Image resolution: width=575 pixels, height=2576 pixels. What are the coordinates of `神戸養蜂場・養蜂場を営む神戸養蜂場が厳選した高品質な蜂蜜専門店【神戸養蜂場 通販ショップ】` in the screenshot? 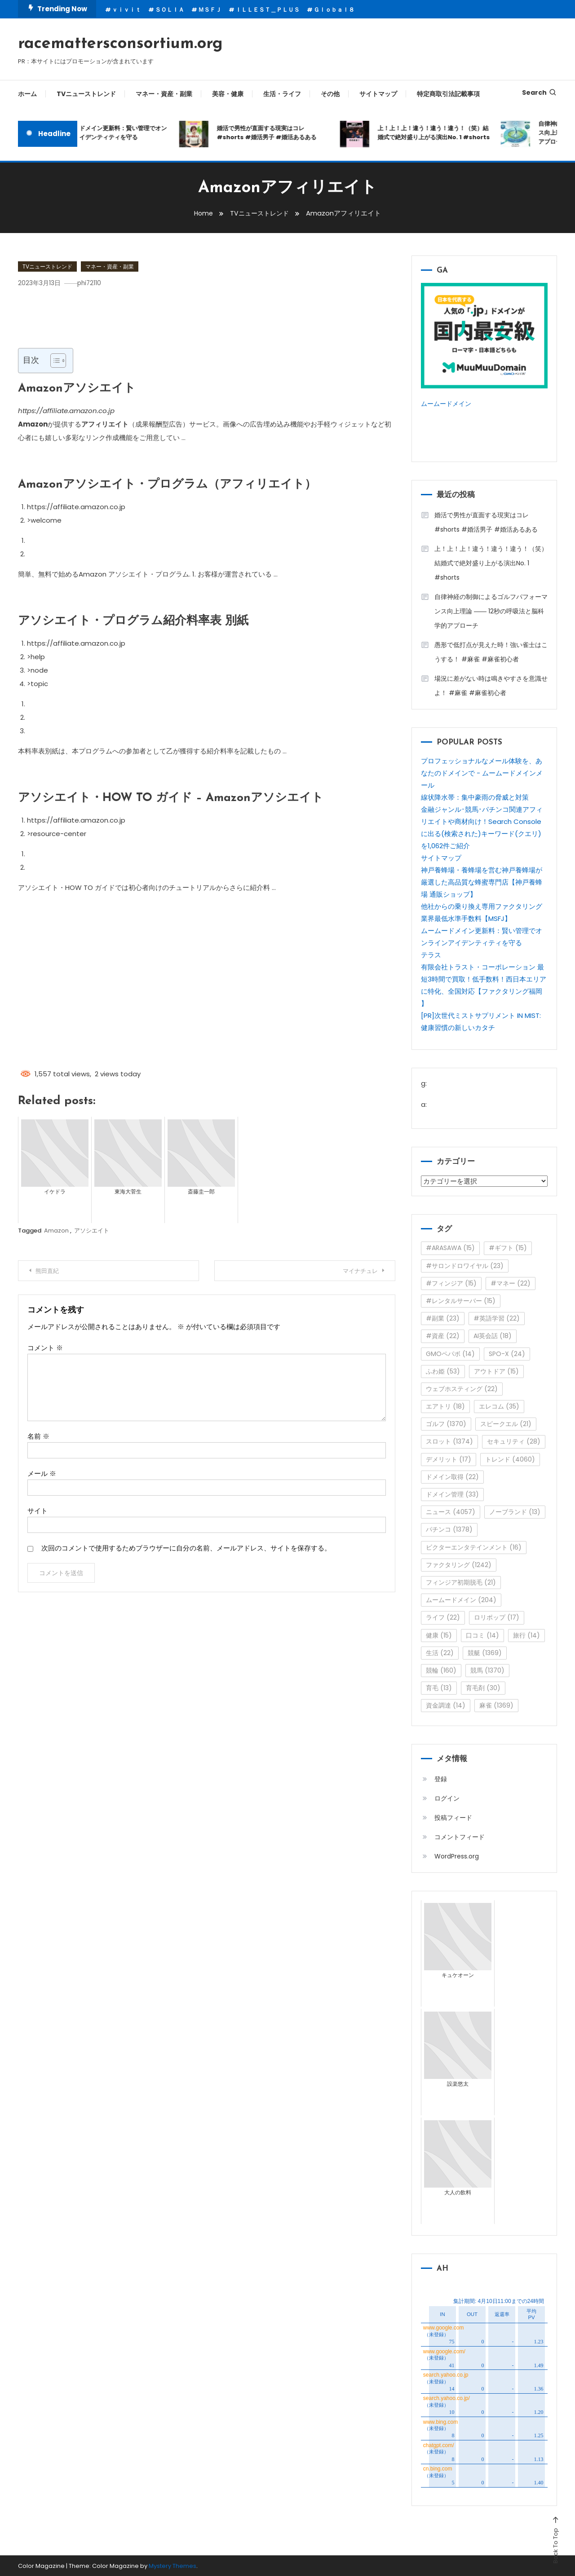 It's located at (481, 881).